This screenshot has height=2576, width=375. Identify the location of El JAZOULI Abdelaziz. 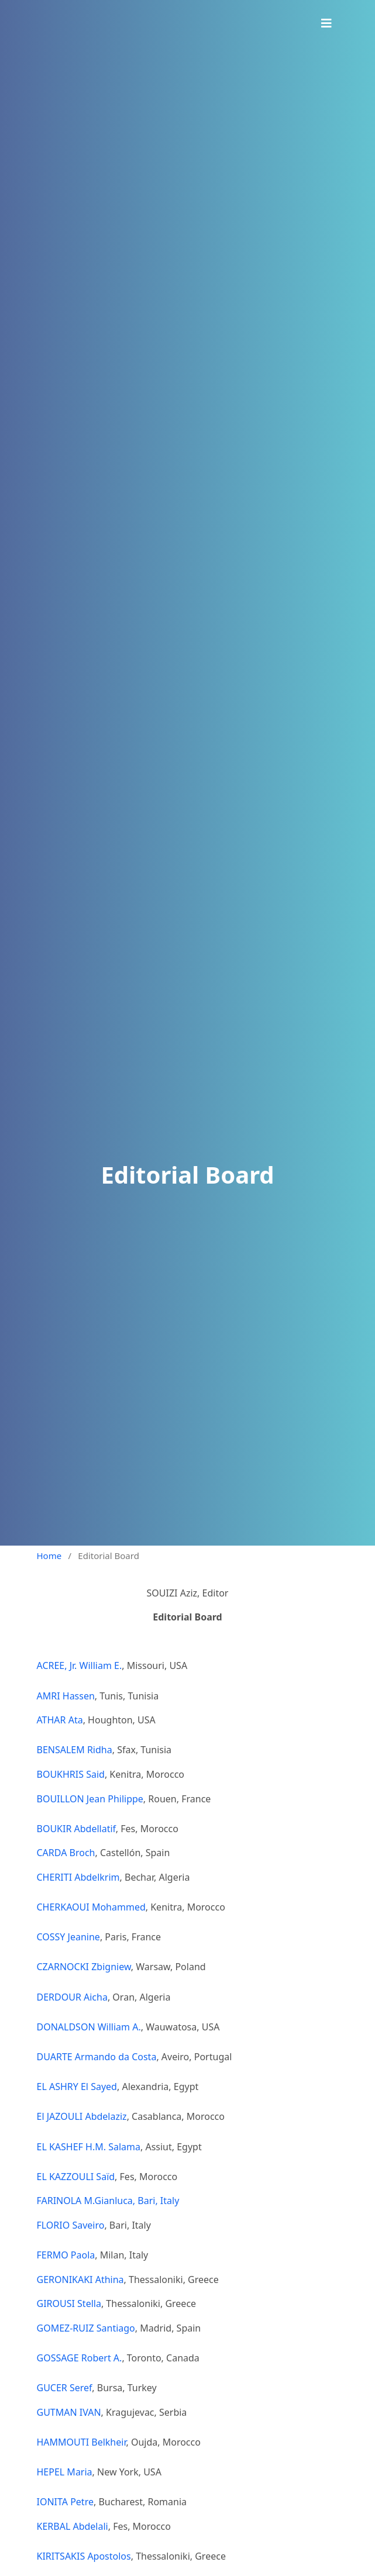
(82, 2116).